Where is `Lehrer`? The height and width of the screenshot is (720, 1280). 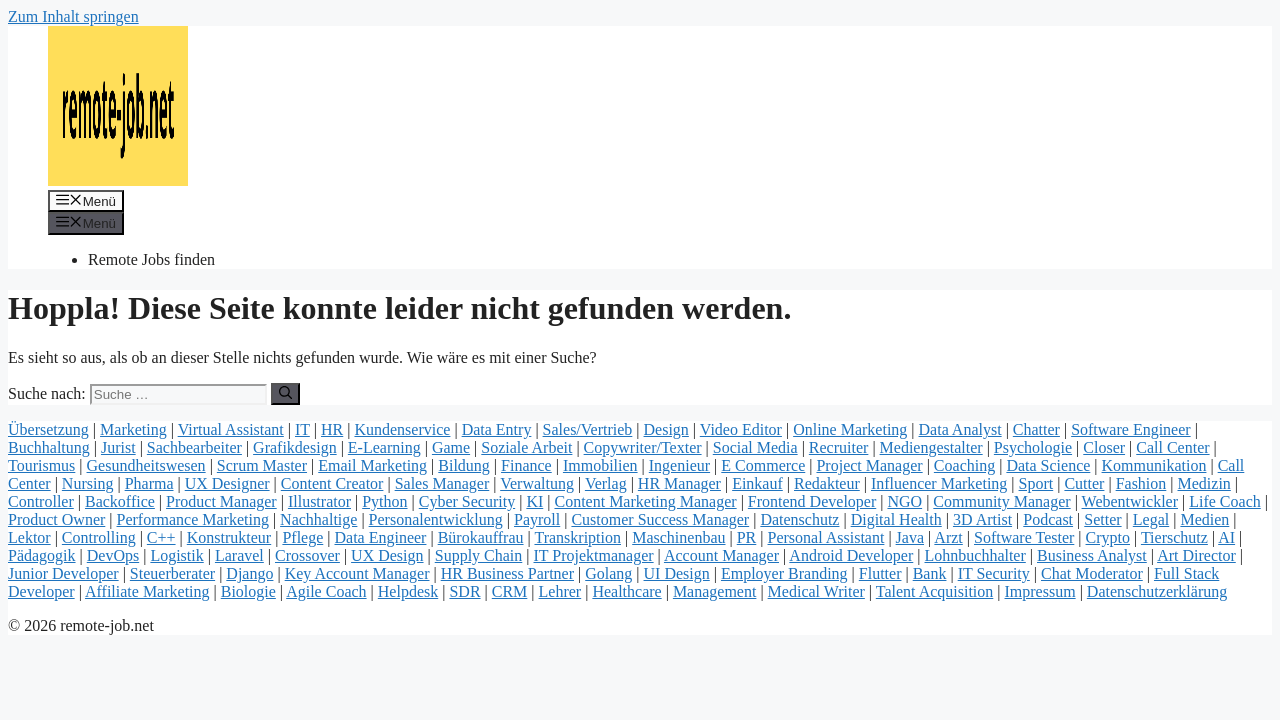
Lehrer is located at coordinates (560, 591).